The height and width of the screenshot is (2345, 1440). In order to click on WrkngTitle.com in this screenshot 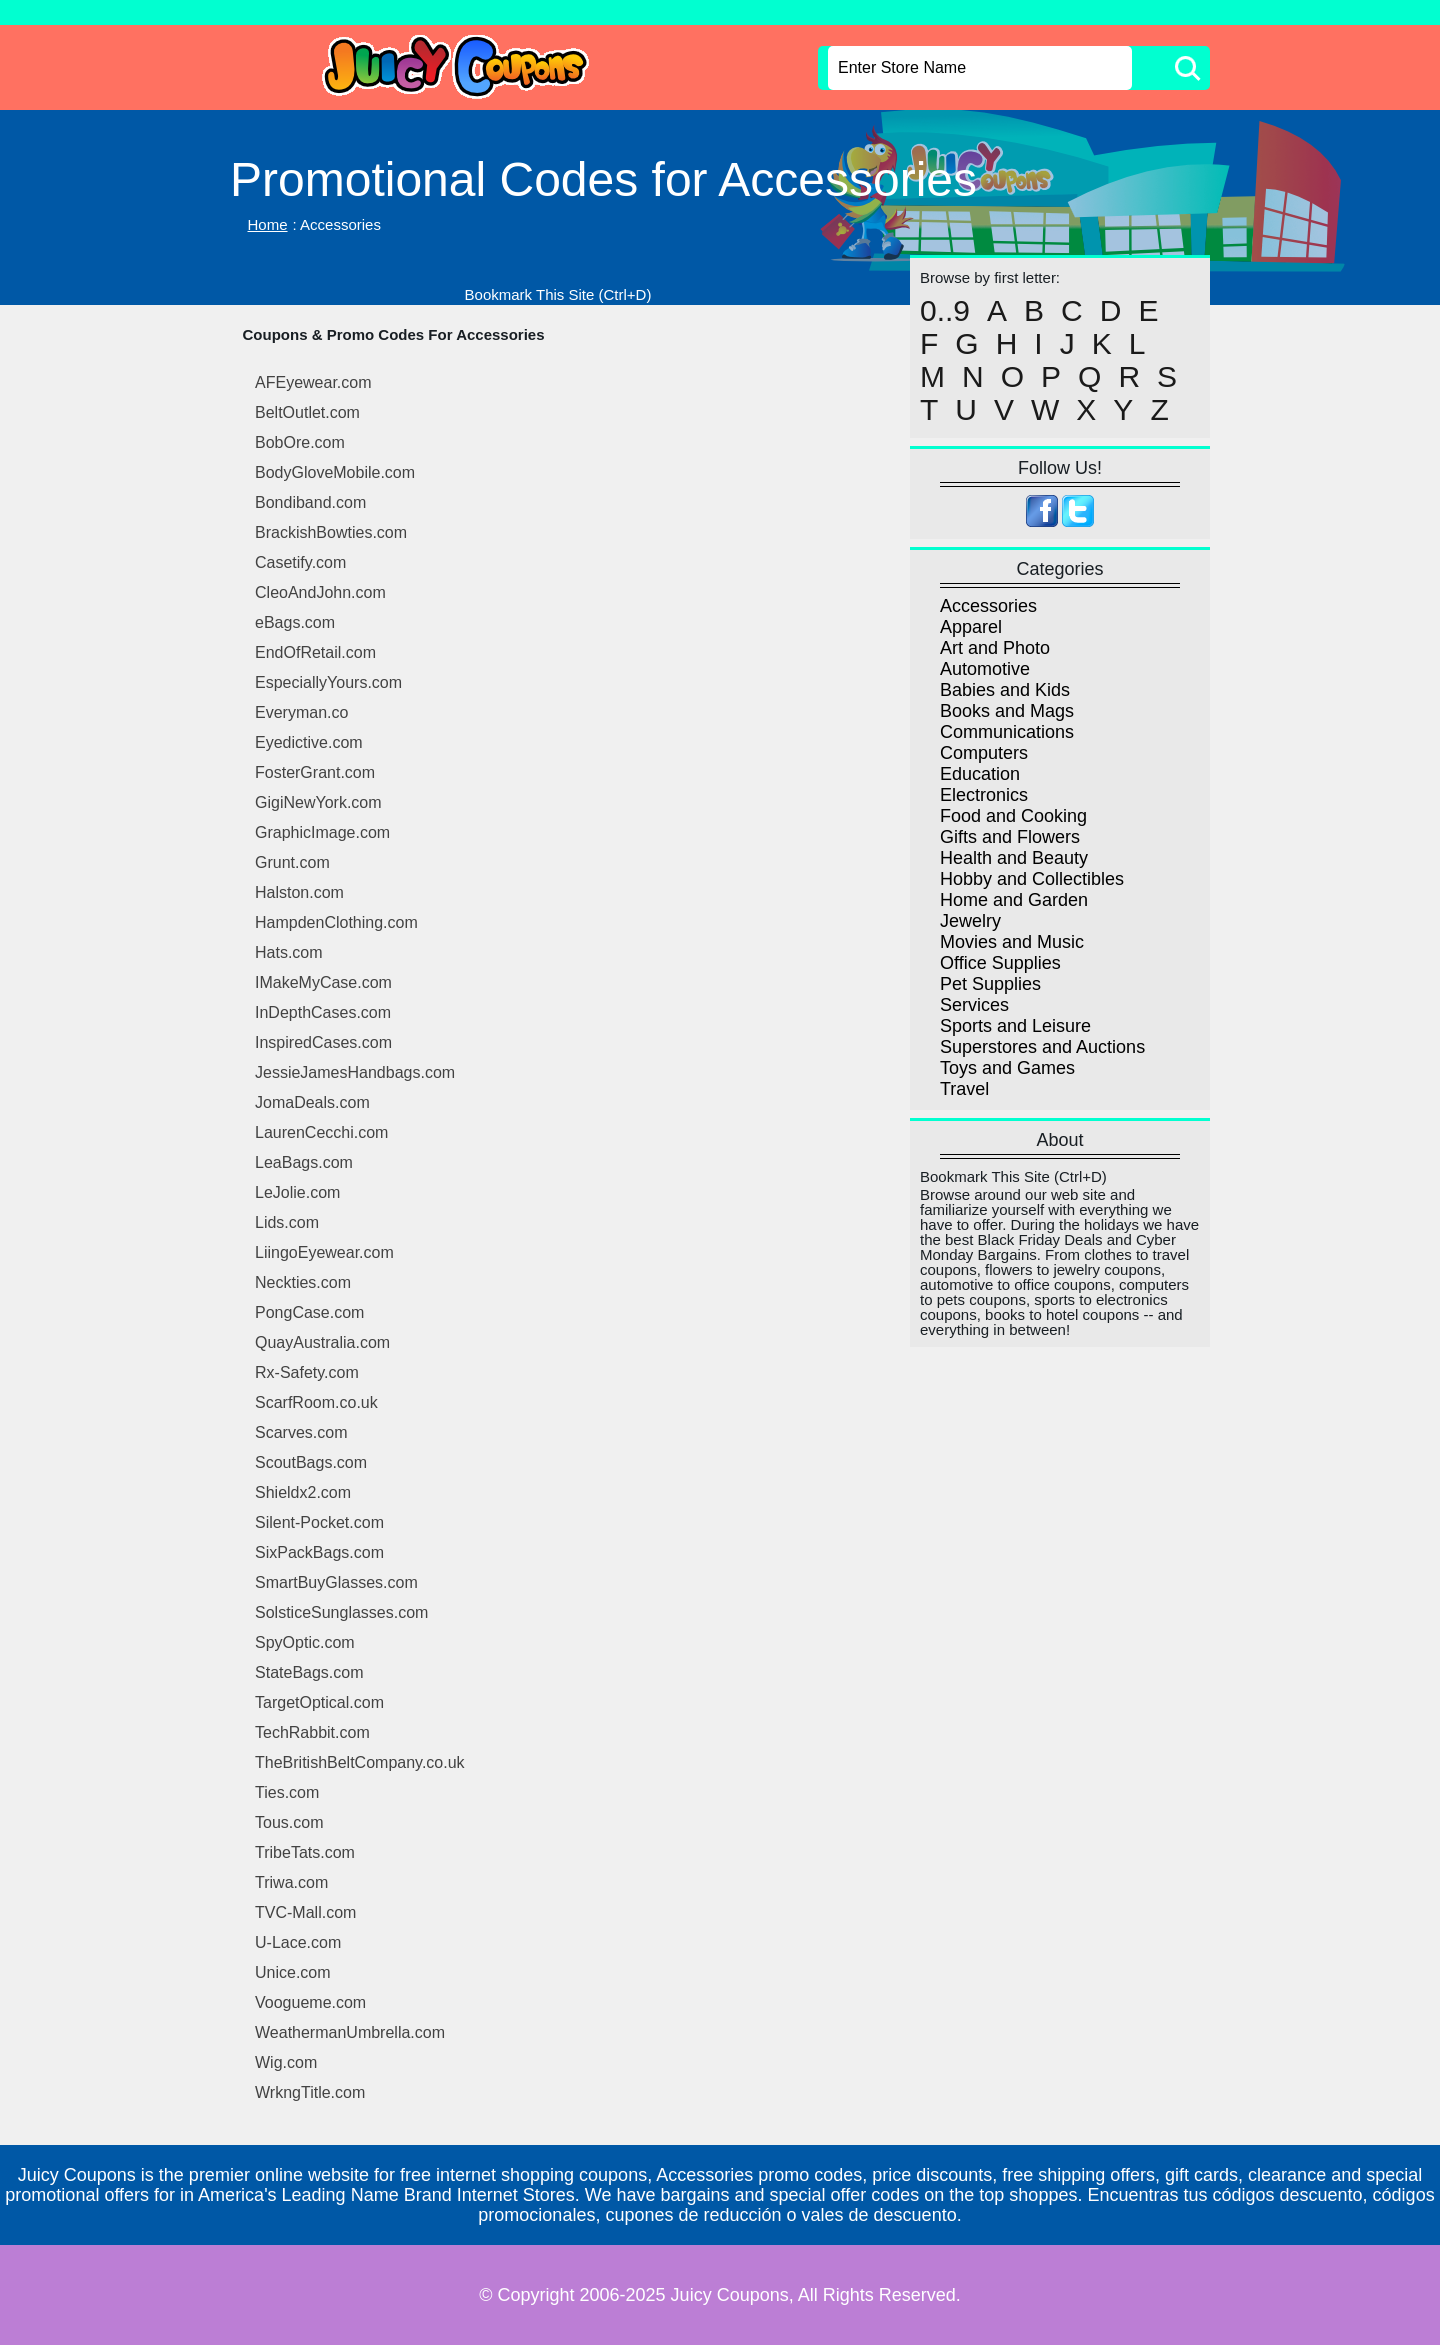, I will do `click(310, 2092)`.